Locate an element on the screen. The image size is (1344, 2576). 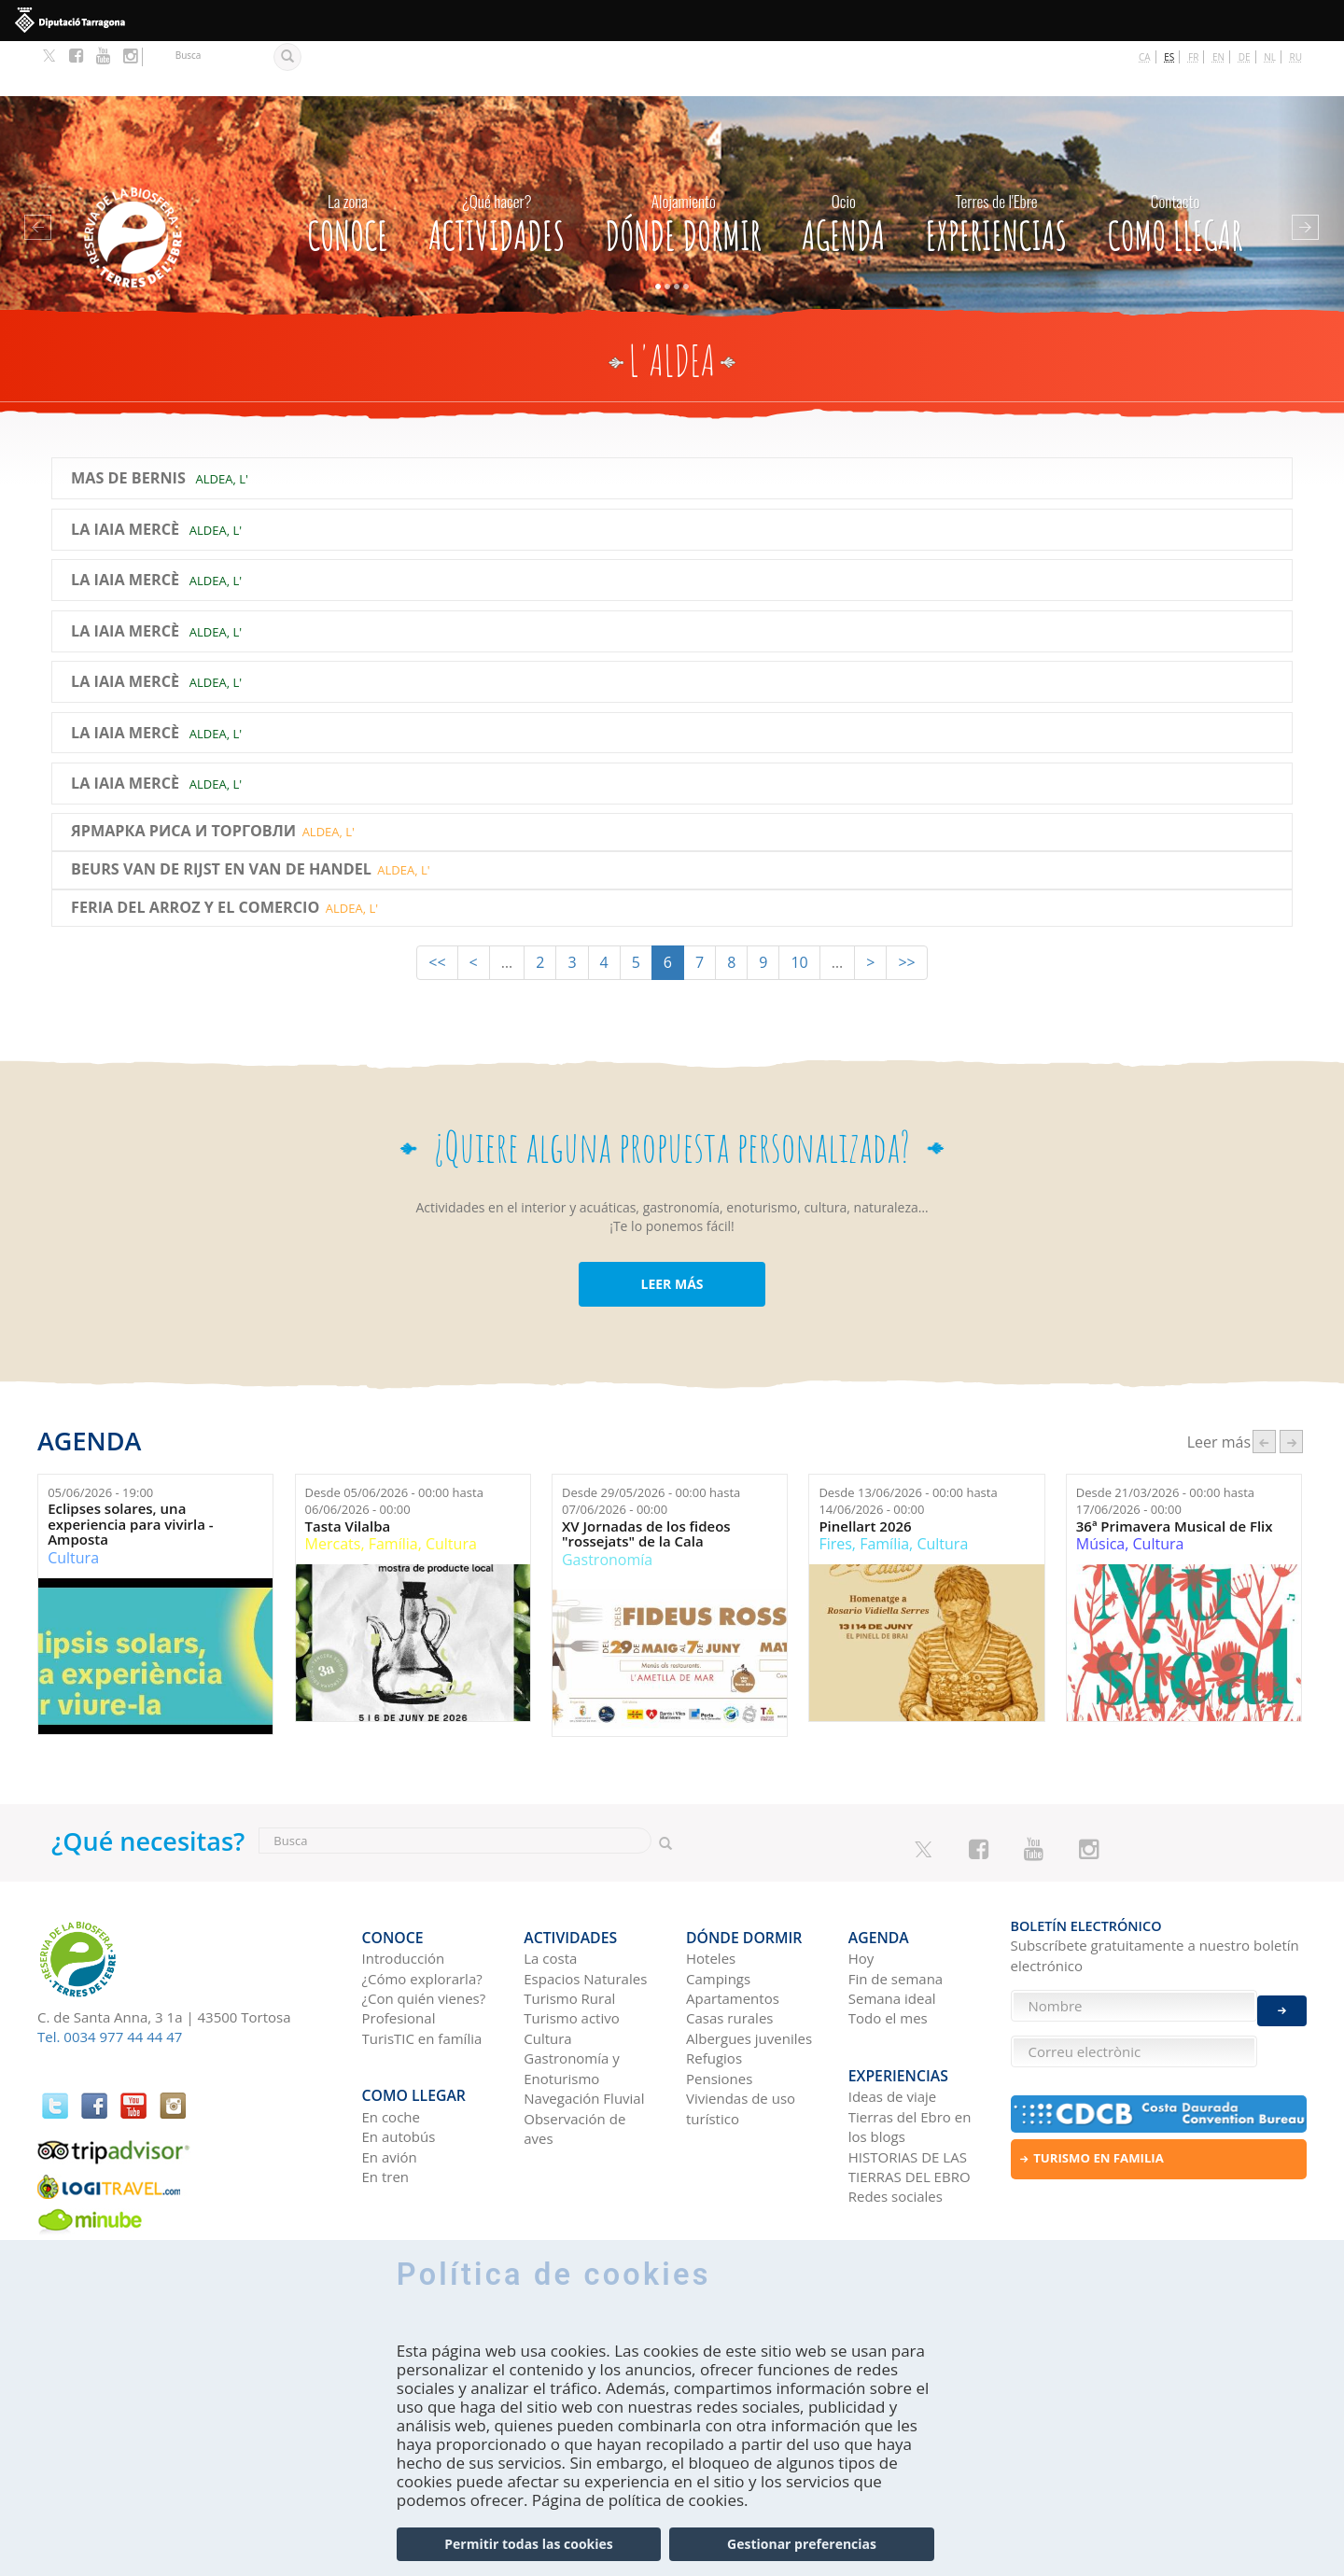
Espacios Naturales is located at coordinates (585, 1909).